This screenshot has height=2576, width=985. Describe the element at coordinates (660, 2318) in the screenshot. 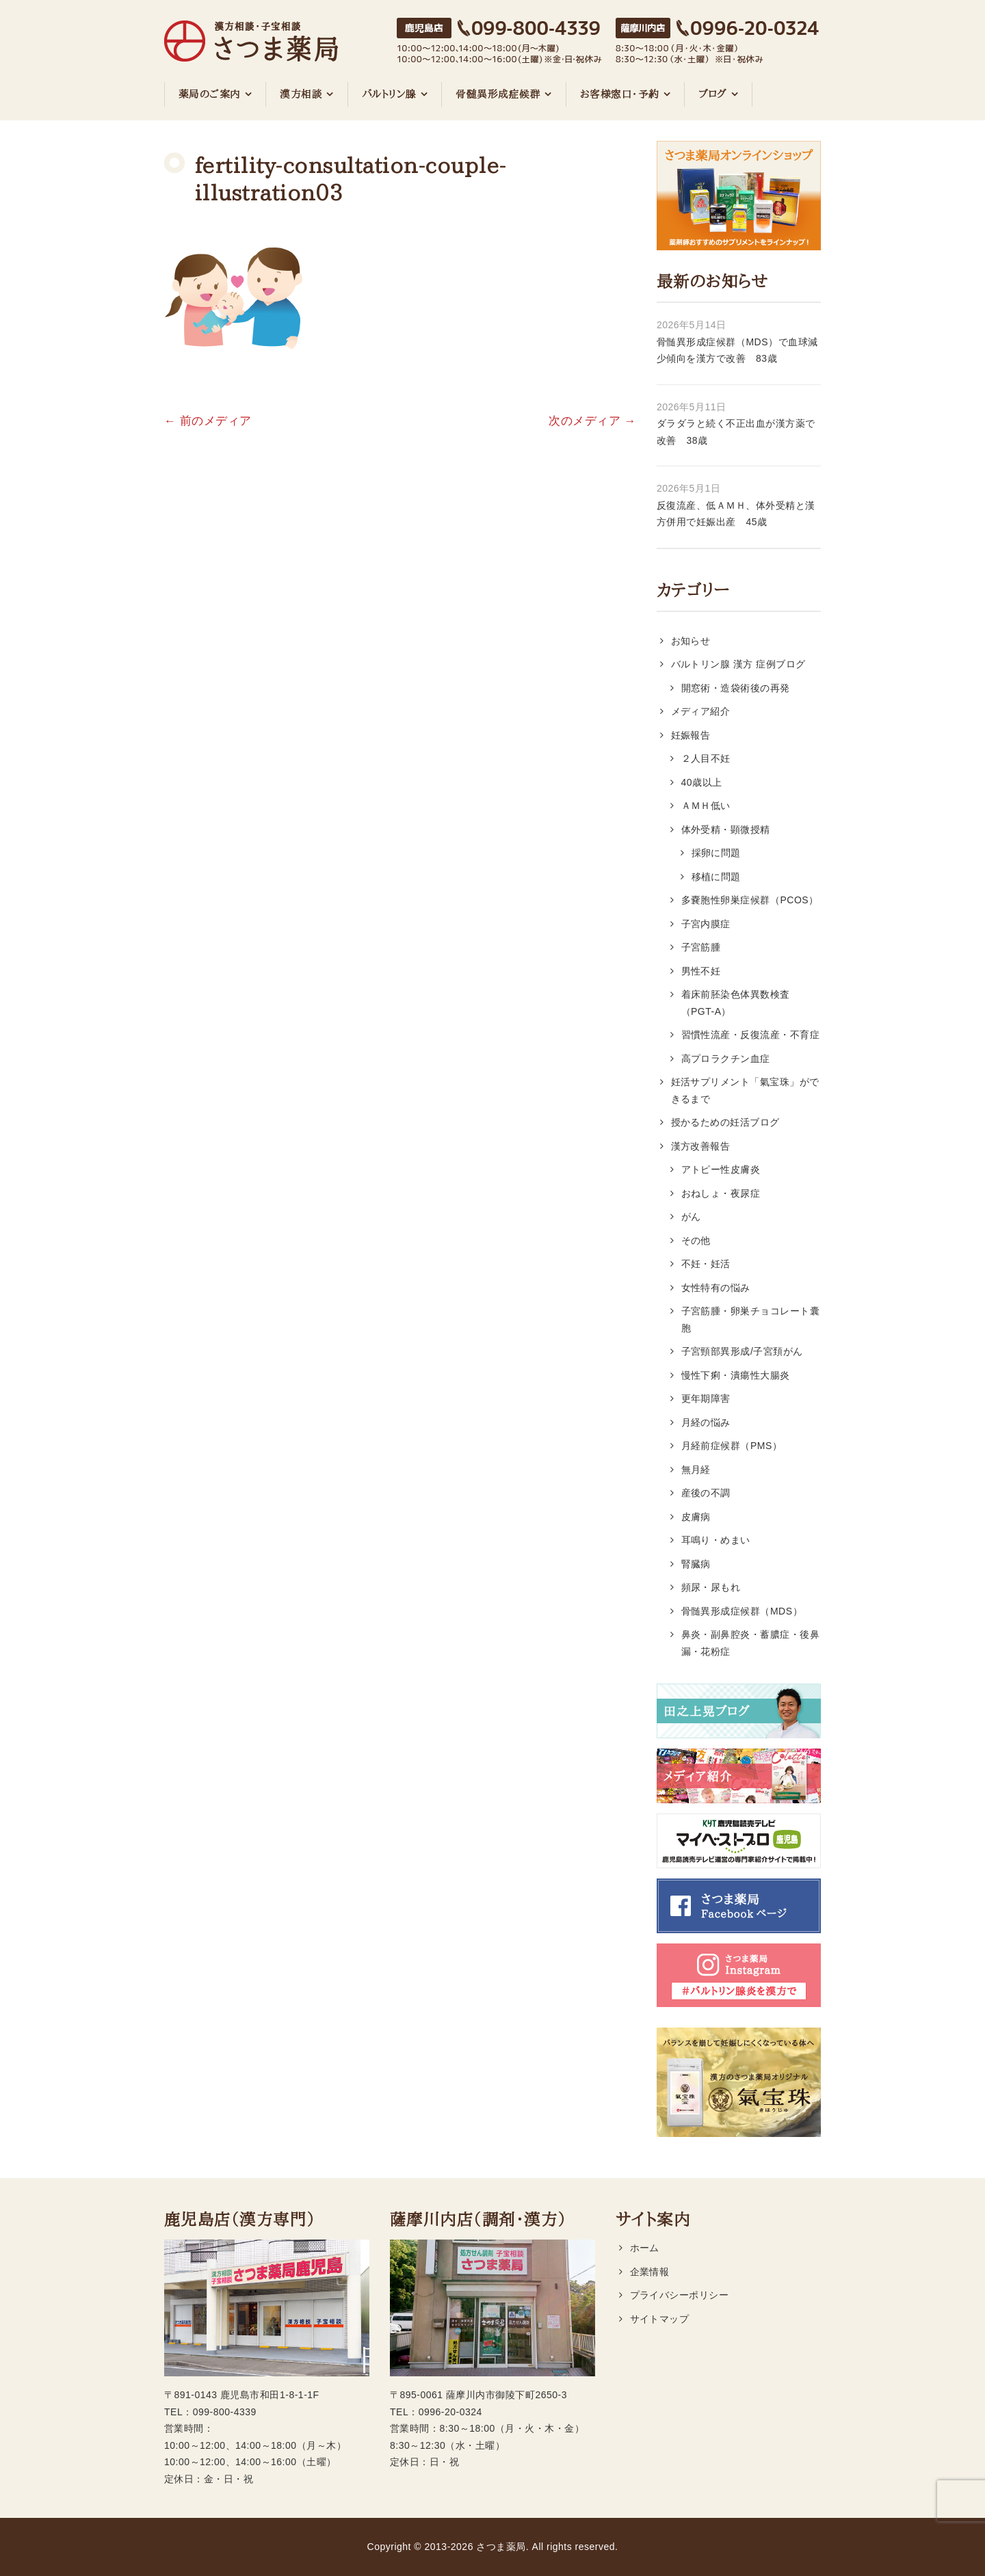

I see `サイトマップ` at that location.